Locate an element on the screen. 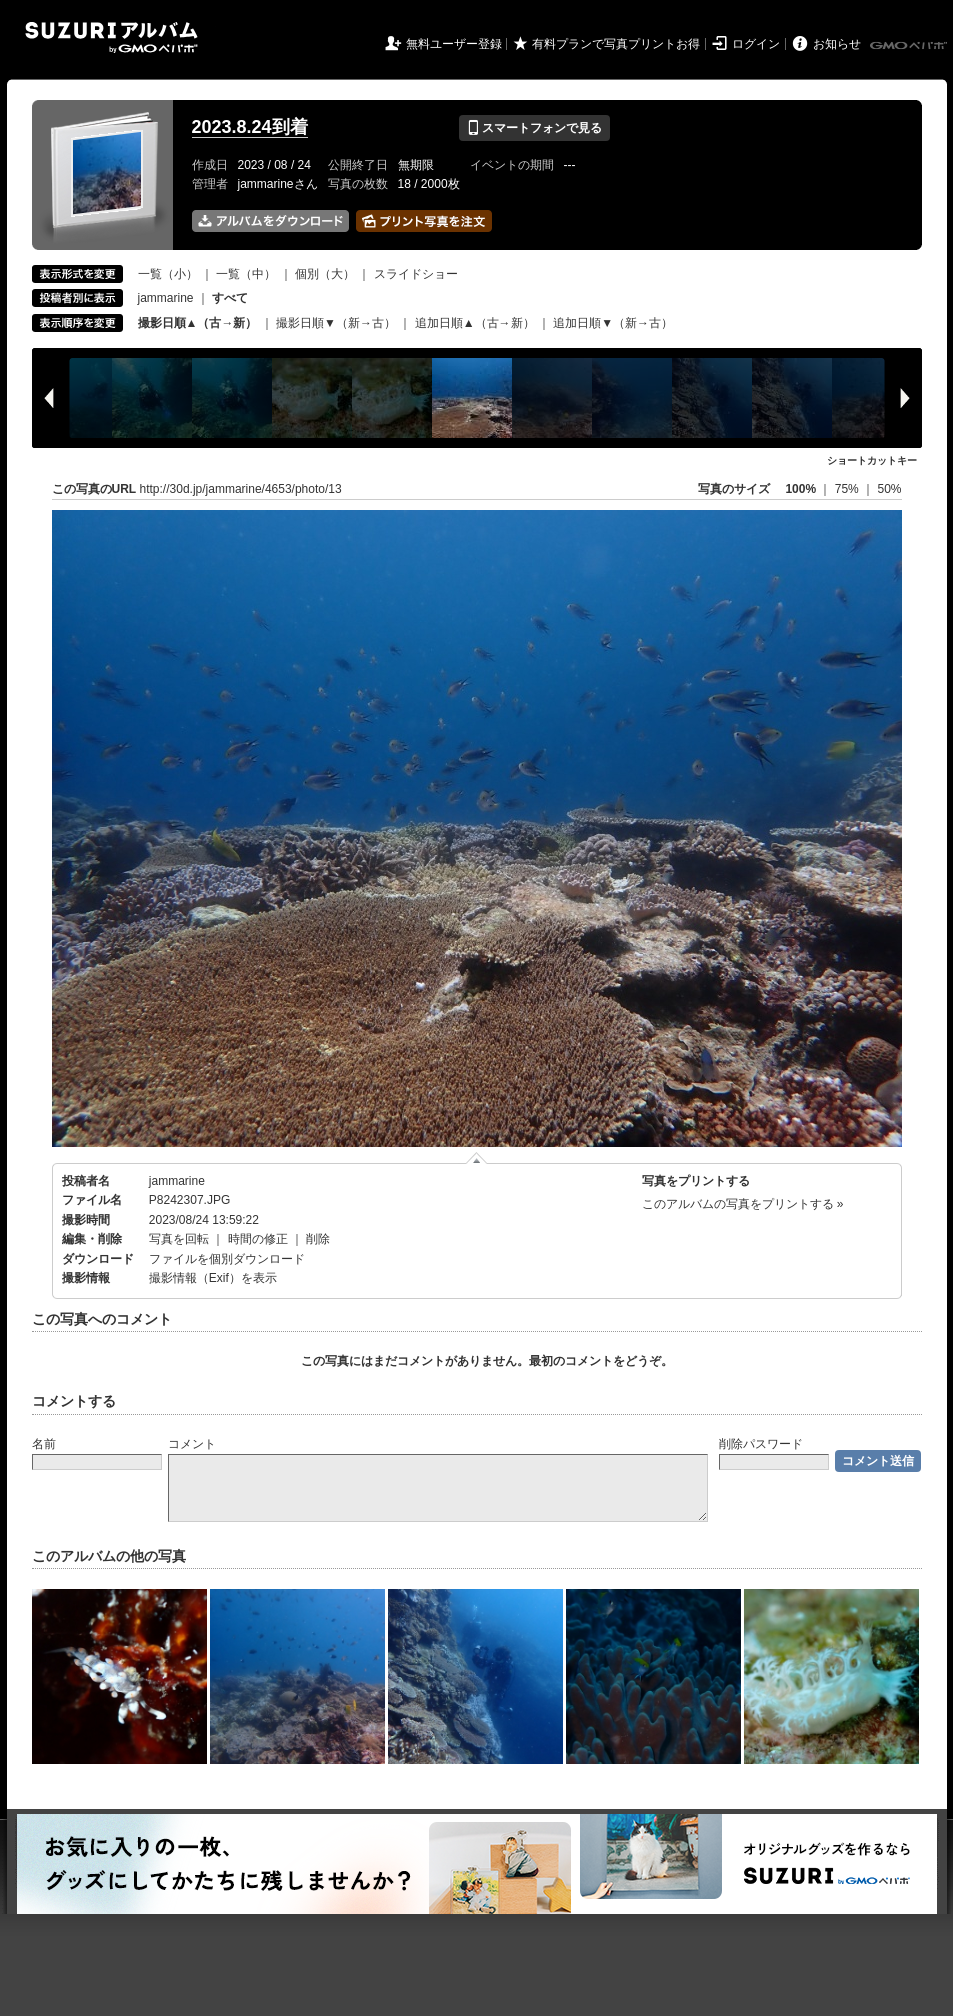 This screenshot has height=2016, width=953. スライドショー is located at coordinates (416, 274).